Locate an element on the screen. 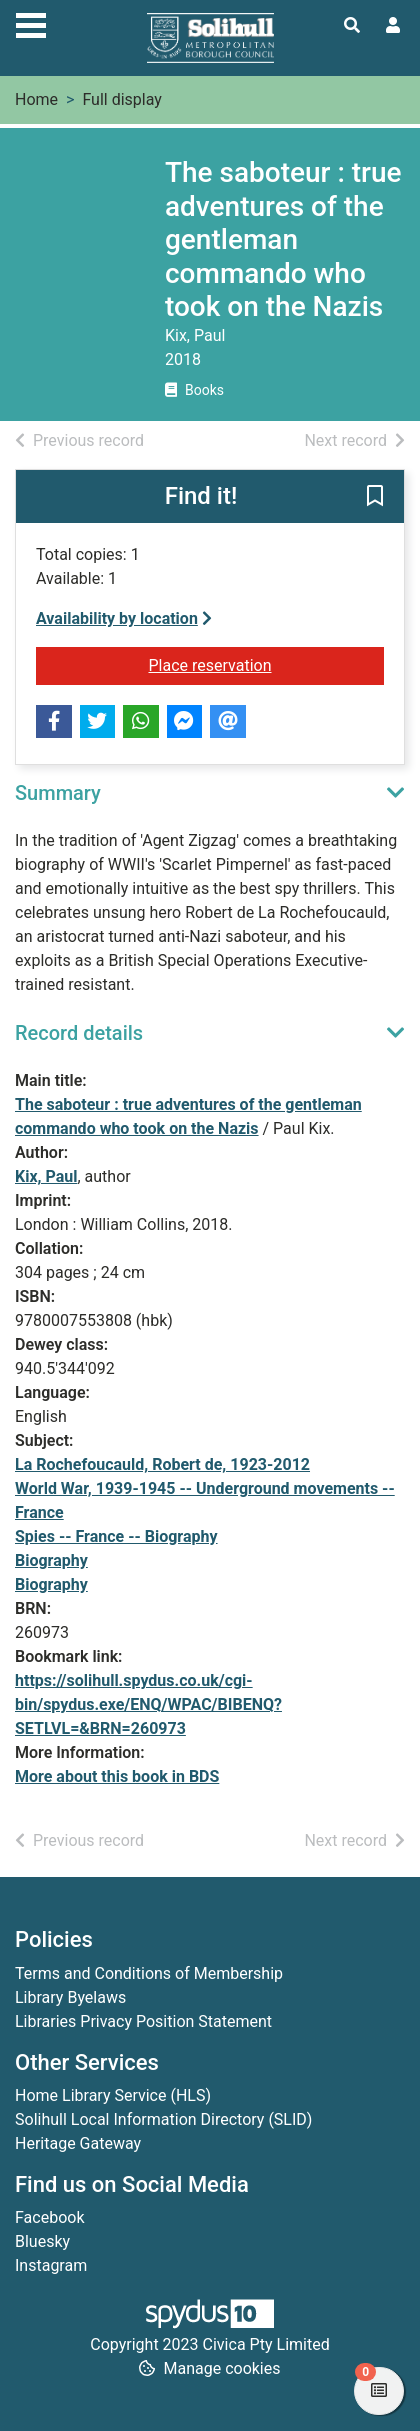  Libraries Privacy Position Statement is located at coordinates (143, 2021).